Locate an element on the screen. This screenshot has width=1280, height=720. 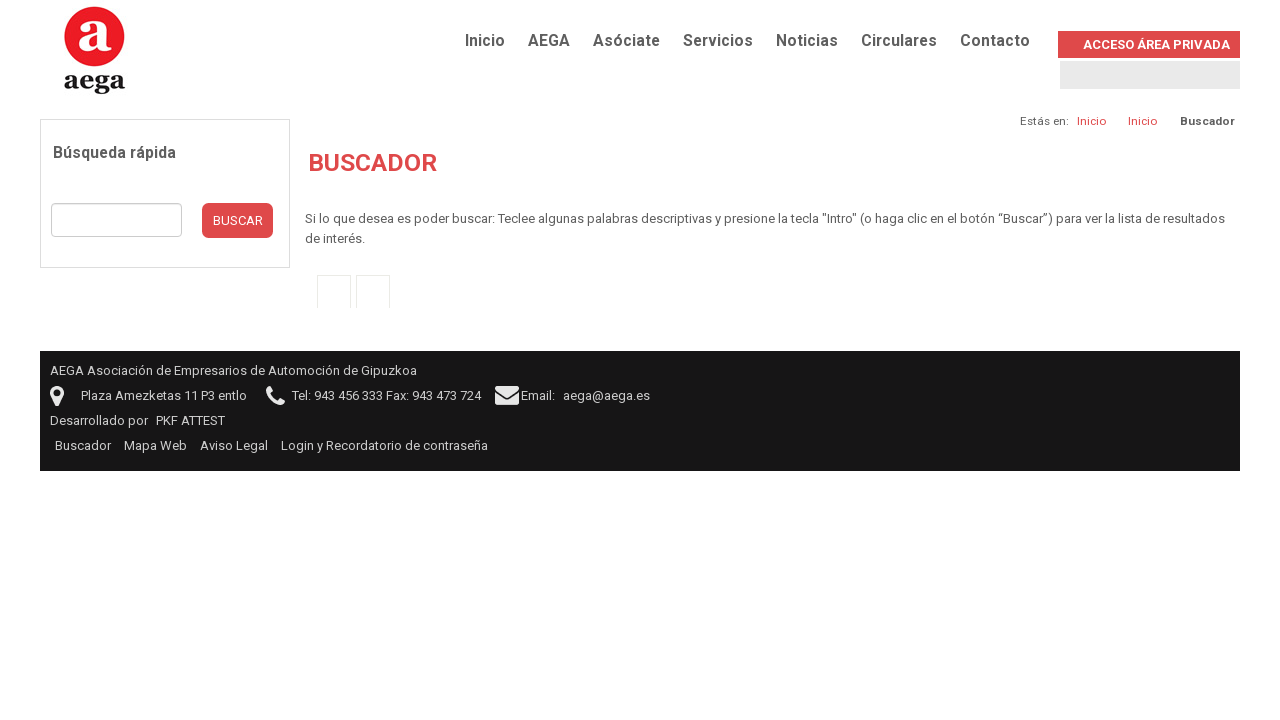
Aviso Legal is located at coordinates (234, 445).